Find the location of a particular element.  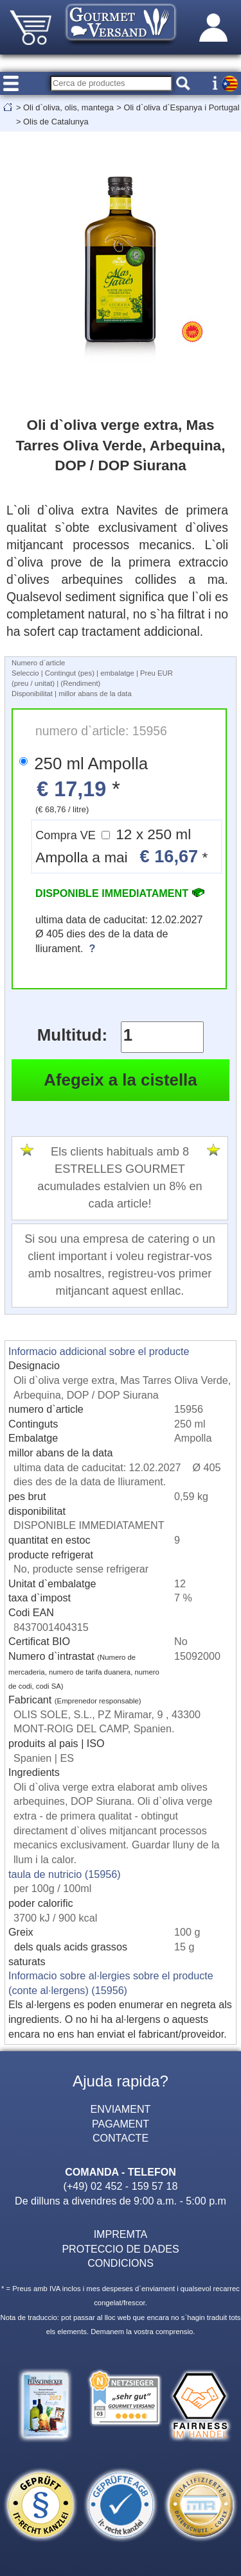

Oli d`oliva, olis, mantega is located at coordinates (68, 107).